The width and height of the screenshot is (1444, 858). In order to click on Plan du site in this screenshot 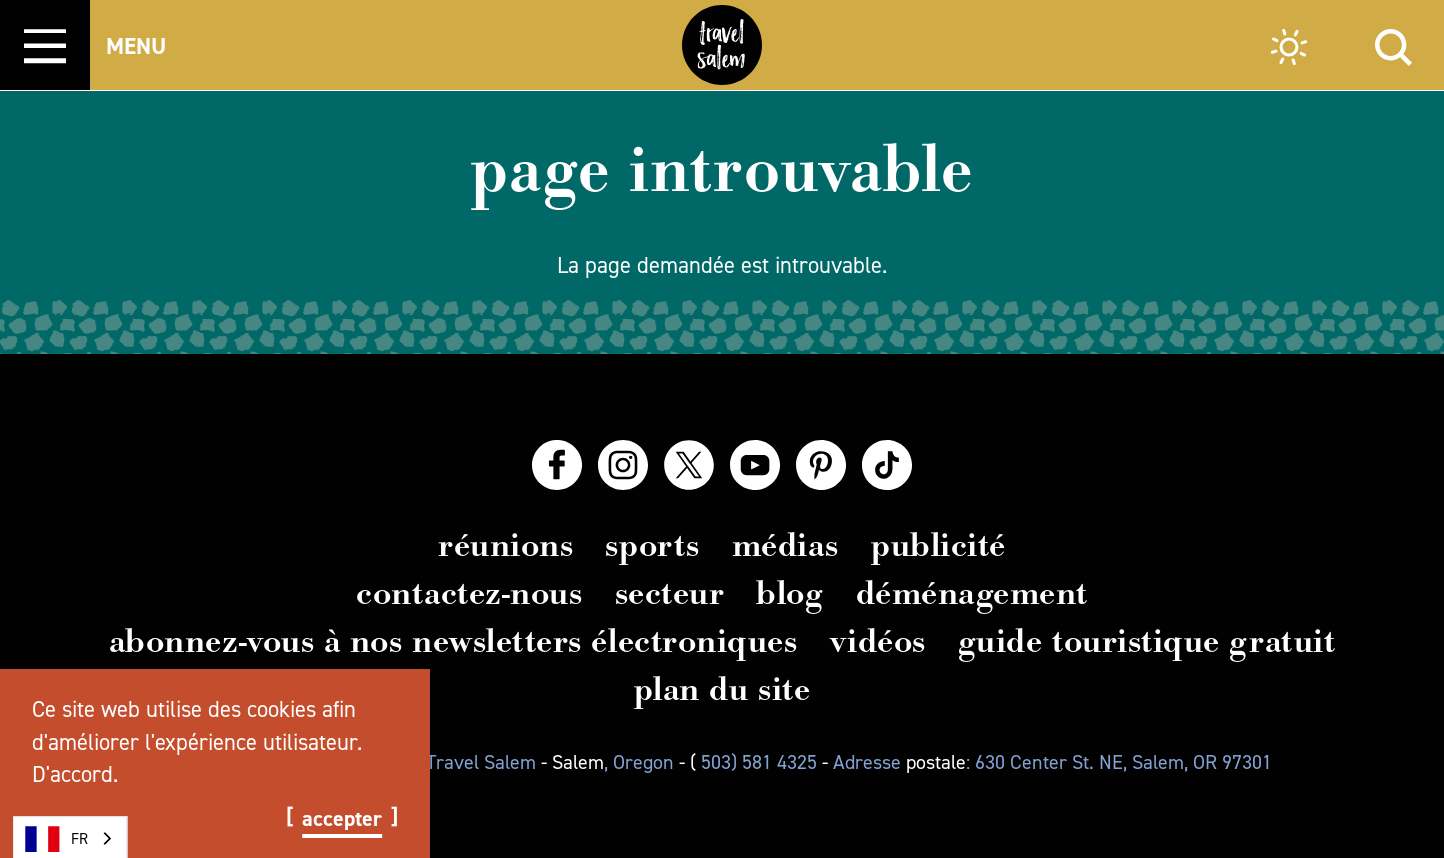, I will do `click(722, 689)`.